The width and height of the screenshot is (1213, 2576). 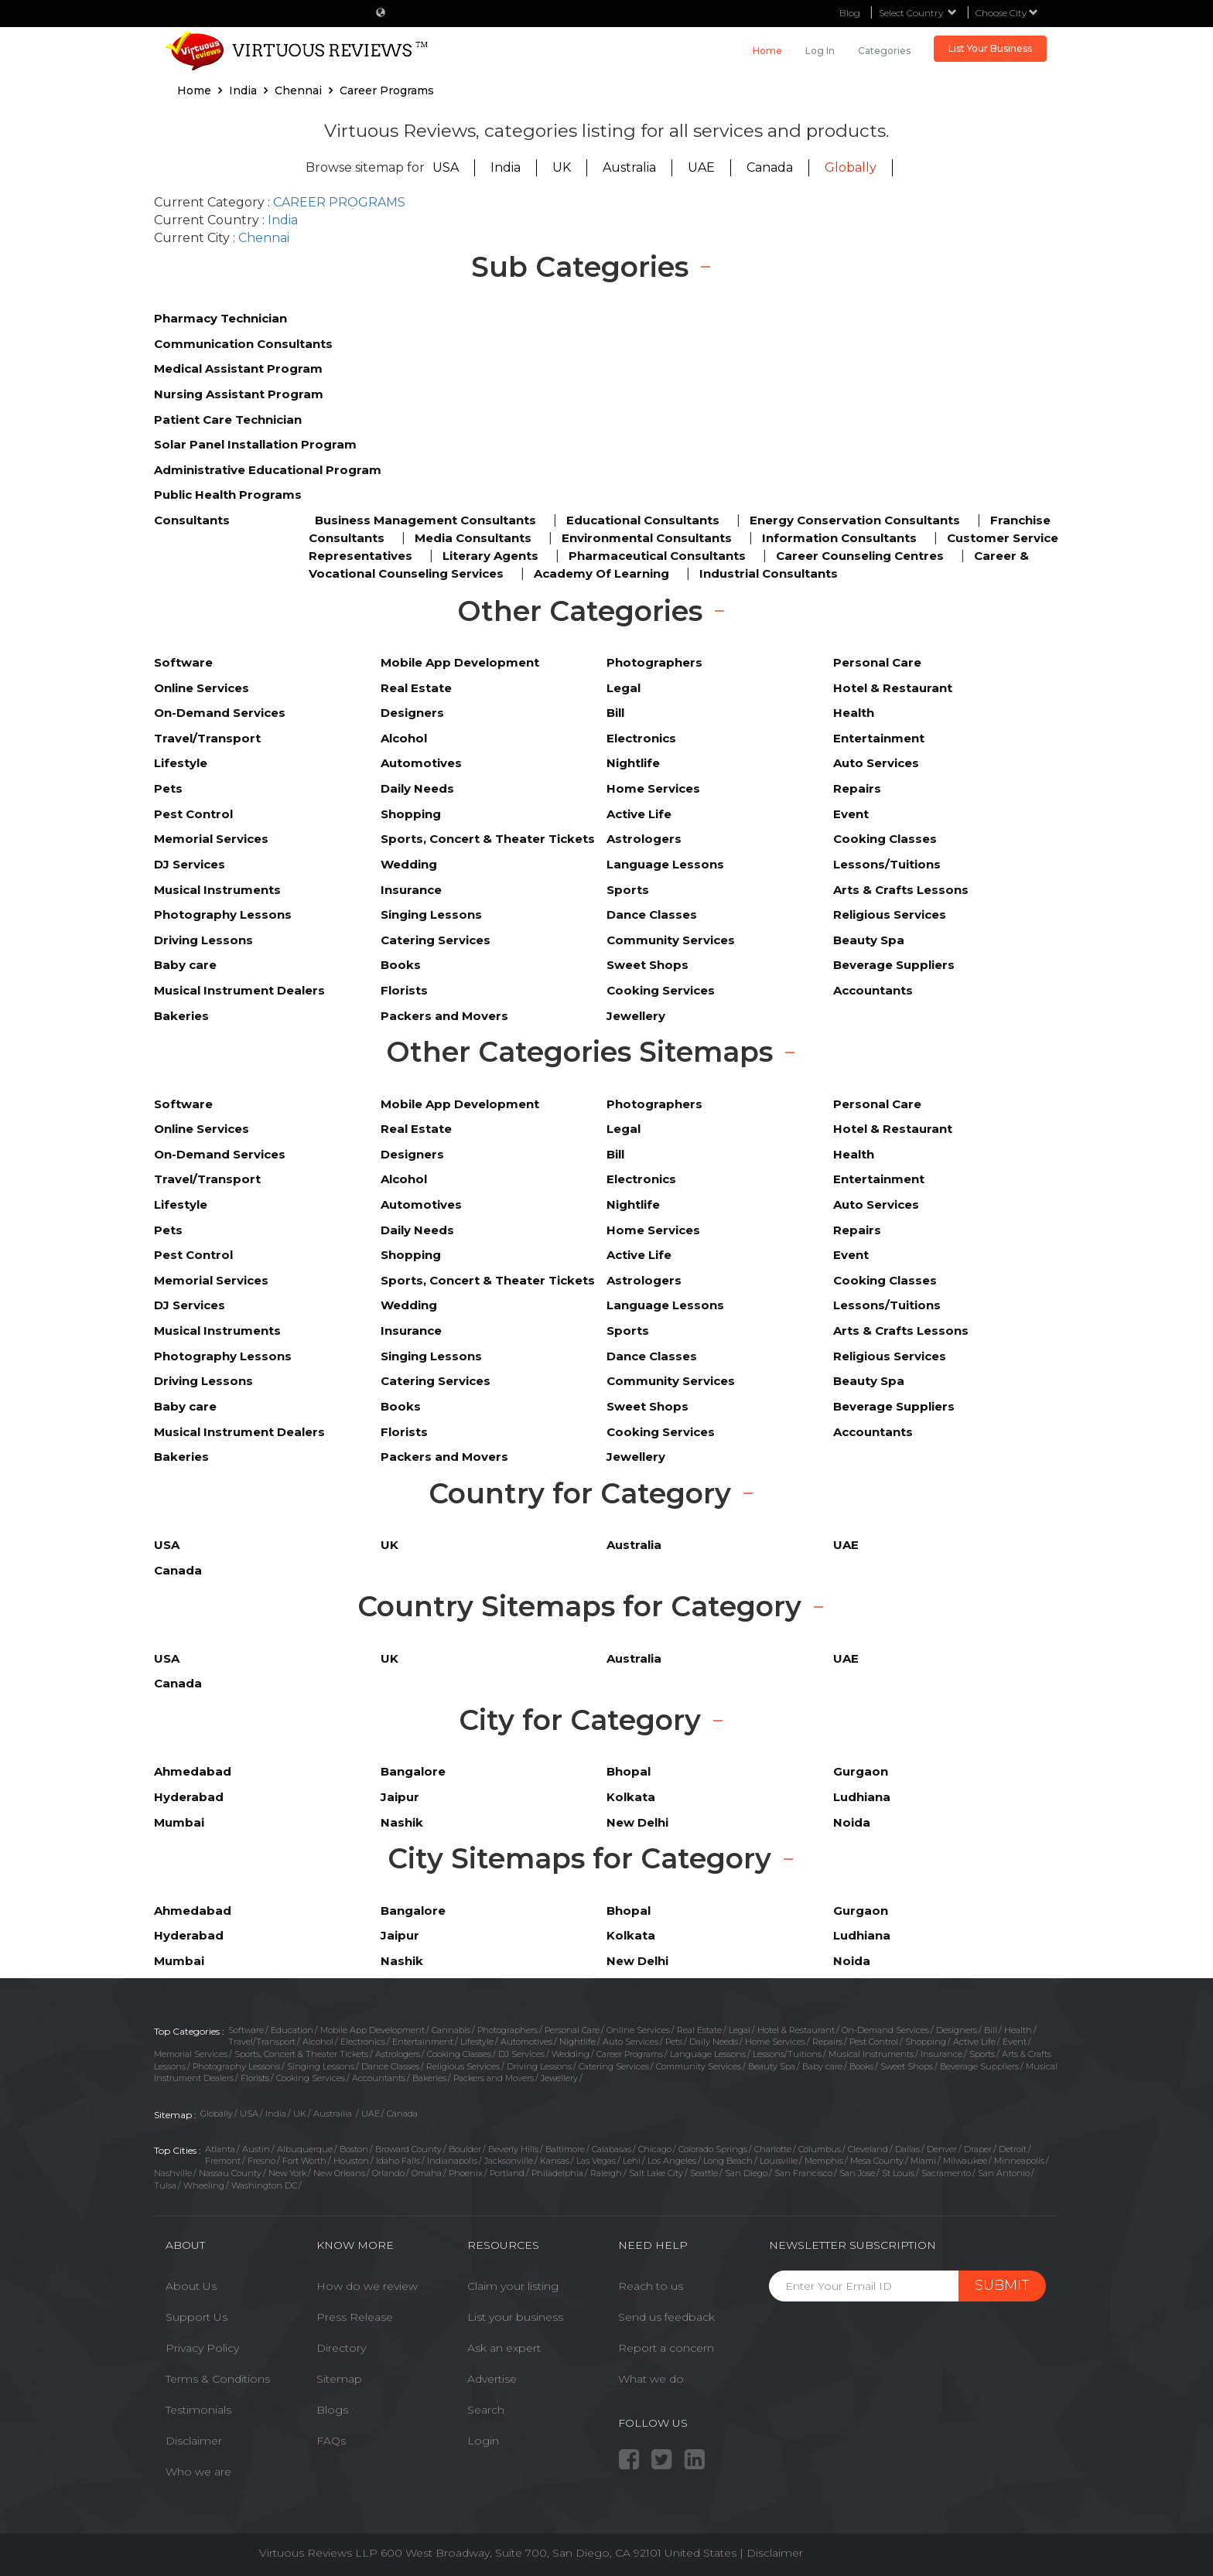 I want to click on Photographers, so click(x=507, y=2030).